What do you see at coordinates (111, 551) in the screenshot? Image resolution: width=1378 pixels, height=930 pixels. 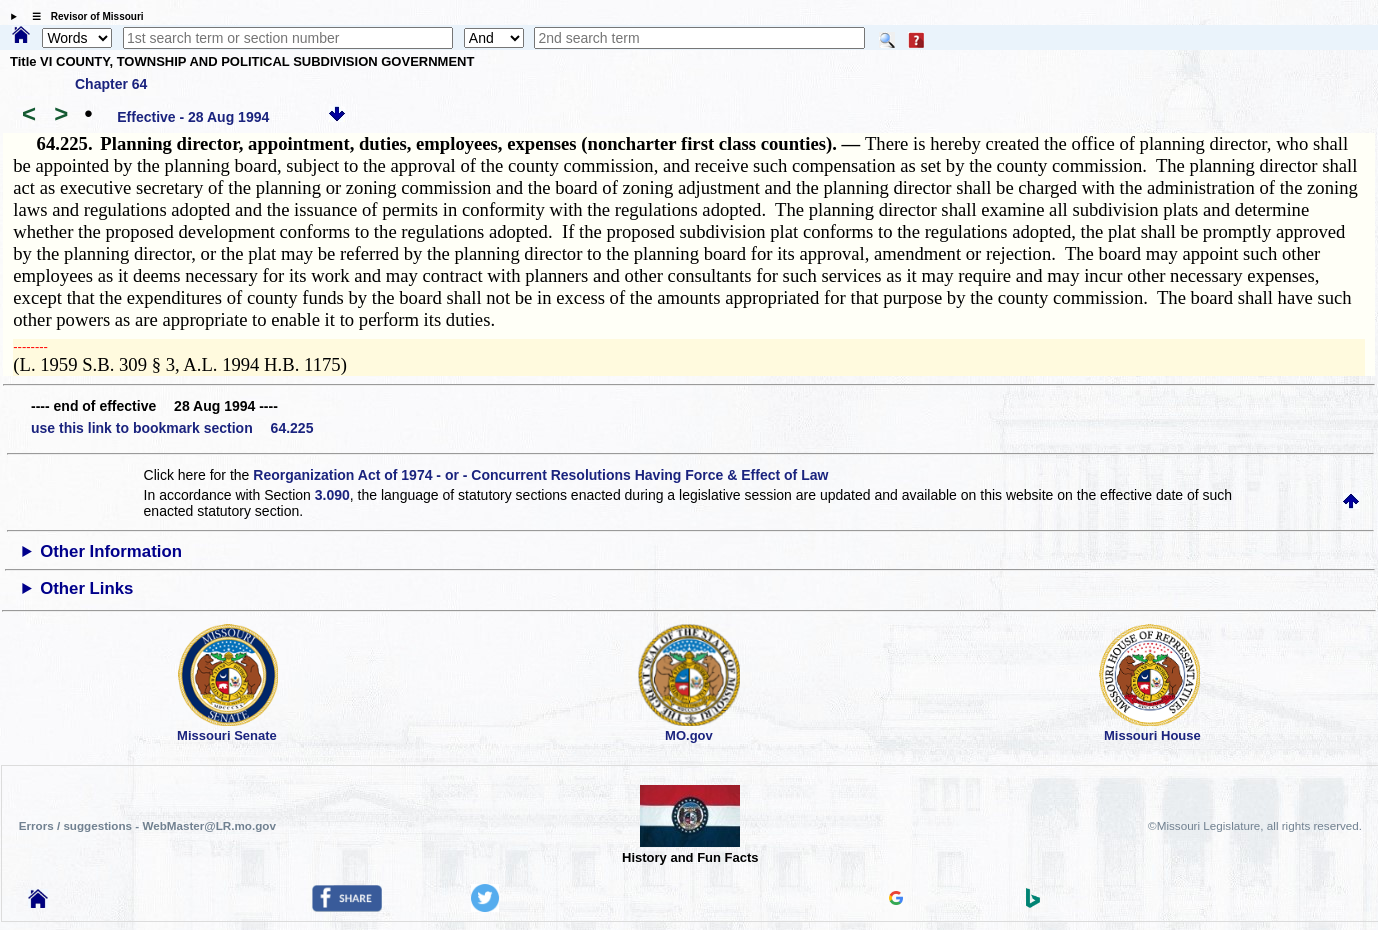 I see `Other Information` at bounding box center [111, 551].